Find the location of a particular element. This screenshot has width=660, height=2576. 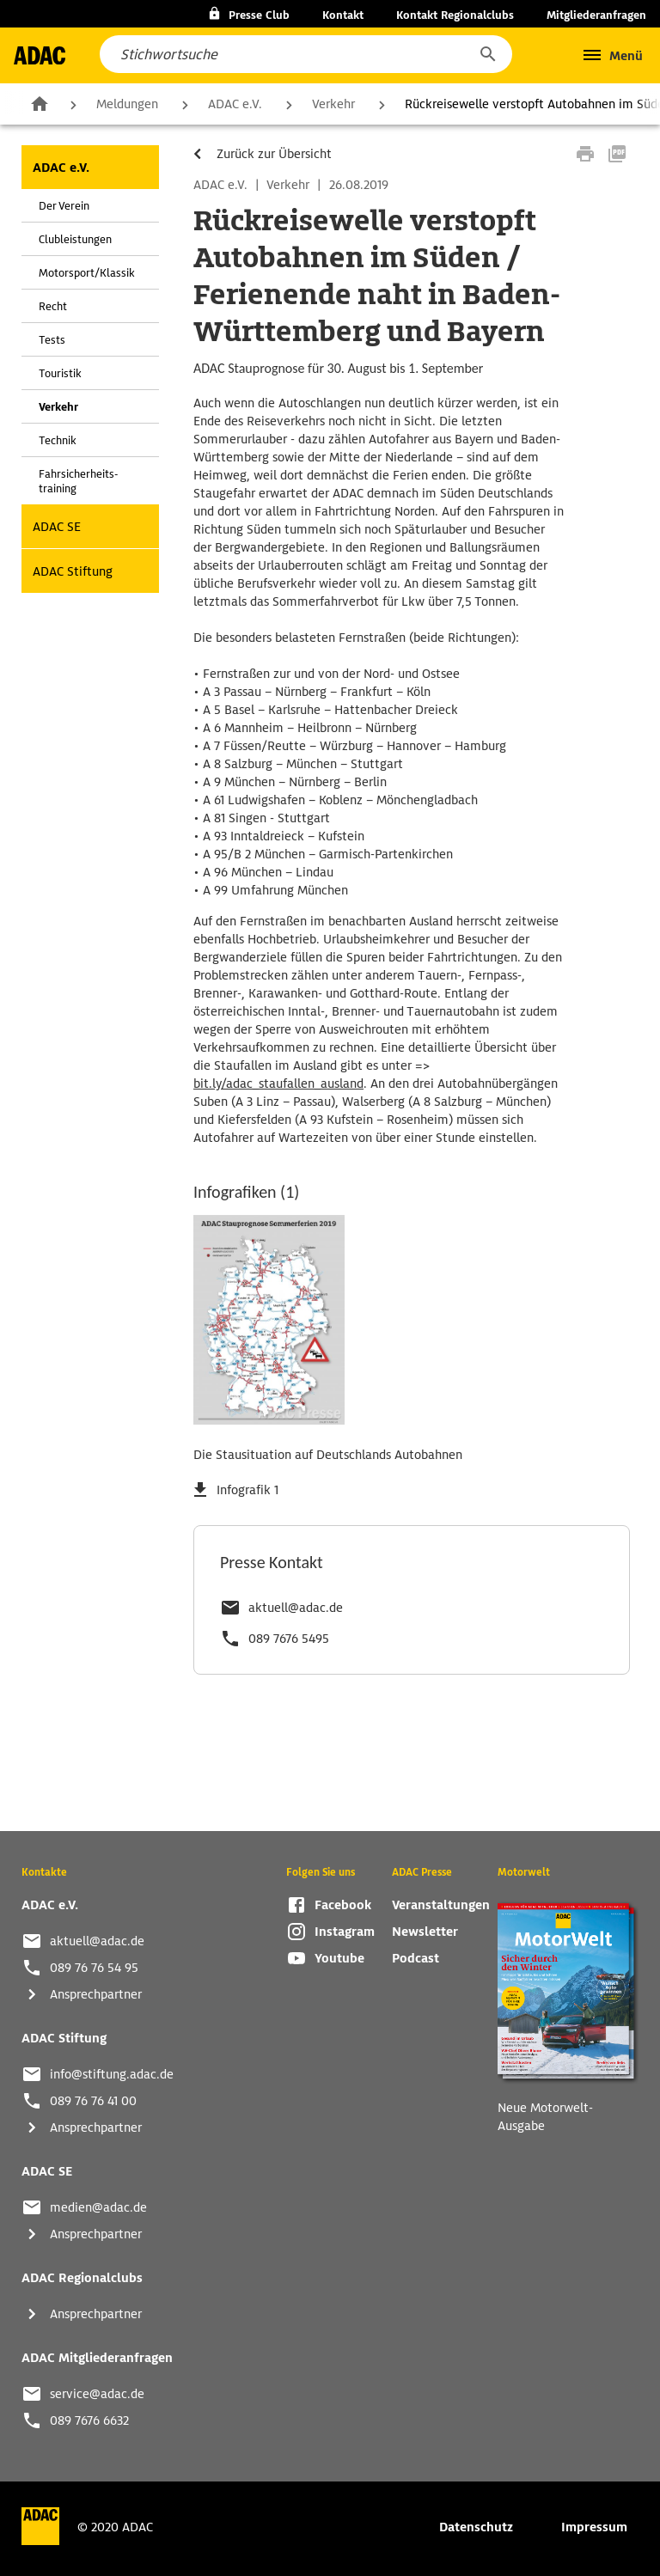

Fahrsicherheits-training is located at coordinates (78, 481).